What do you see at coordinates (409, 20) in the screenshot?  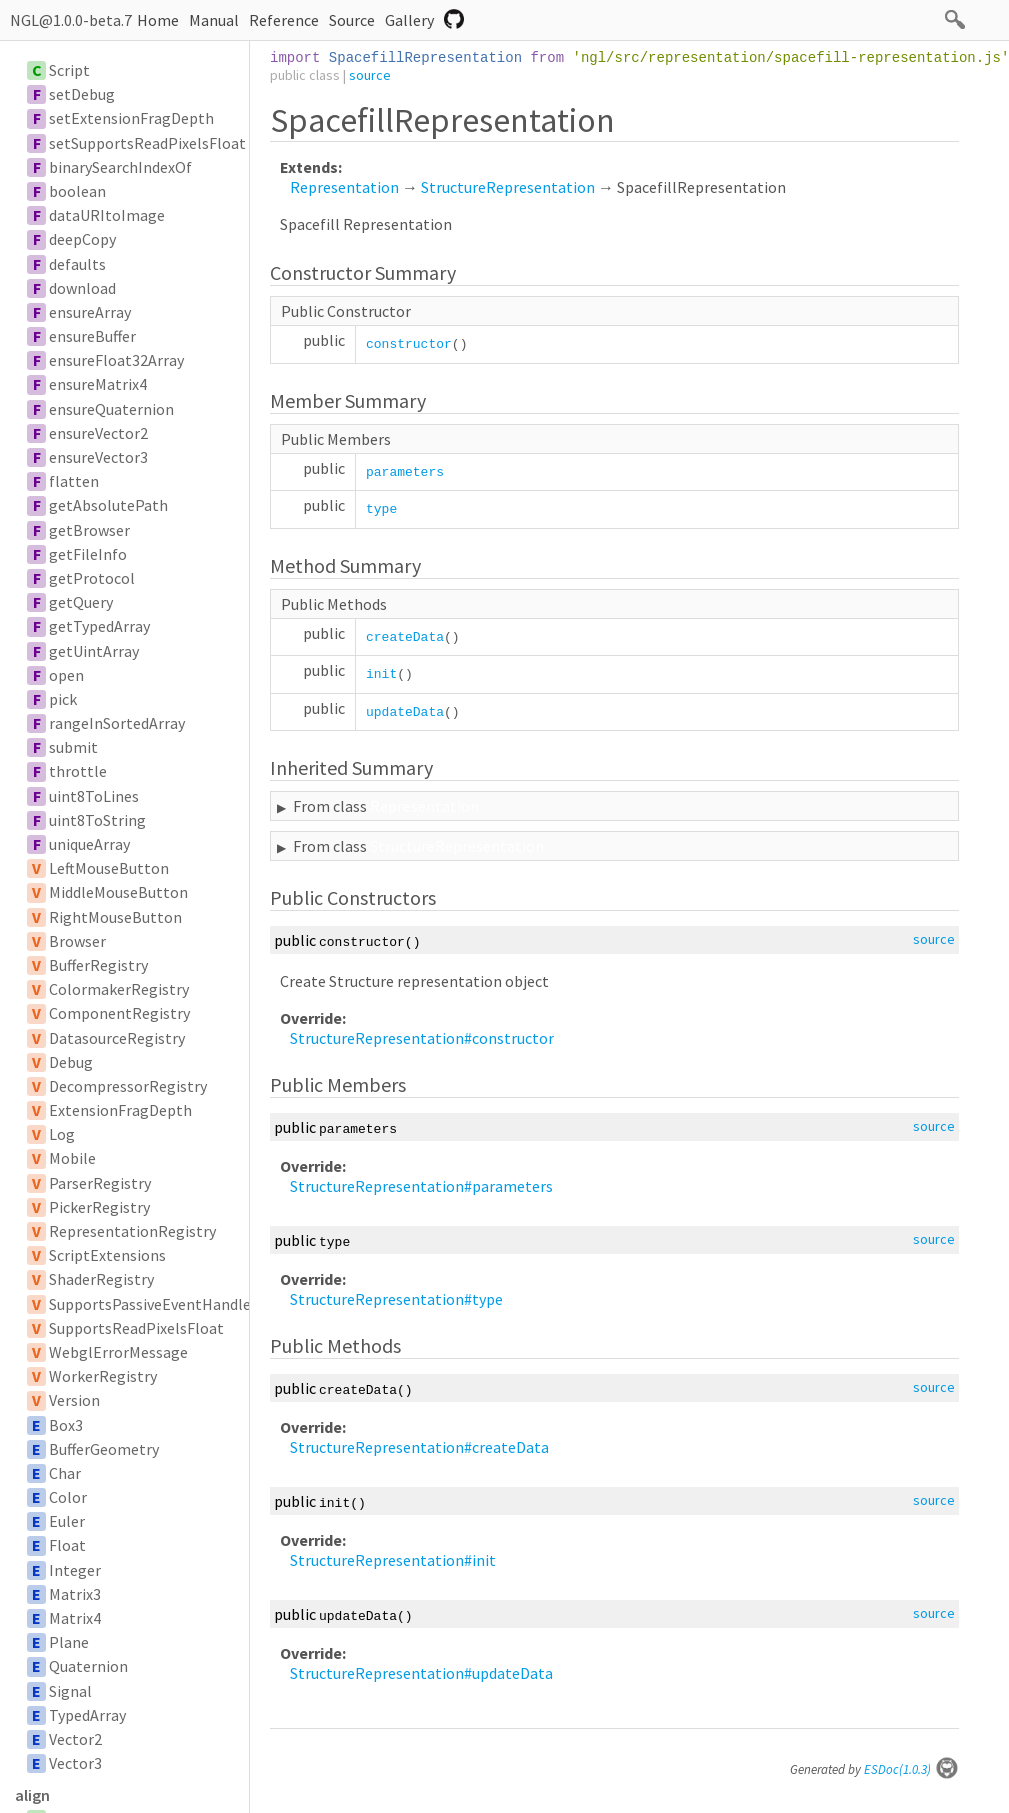 I see `Gallery` at bounding box center [409, 20].